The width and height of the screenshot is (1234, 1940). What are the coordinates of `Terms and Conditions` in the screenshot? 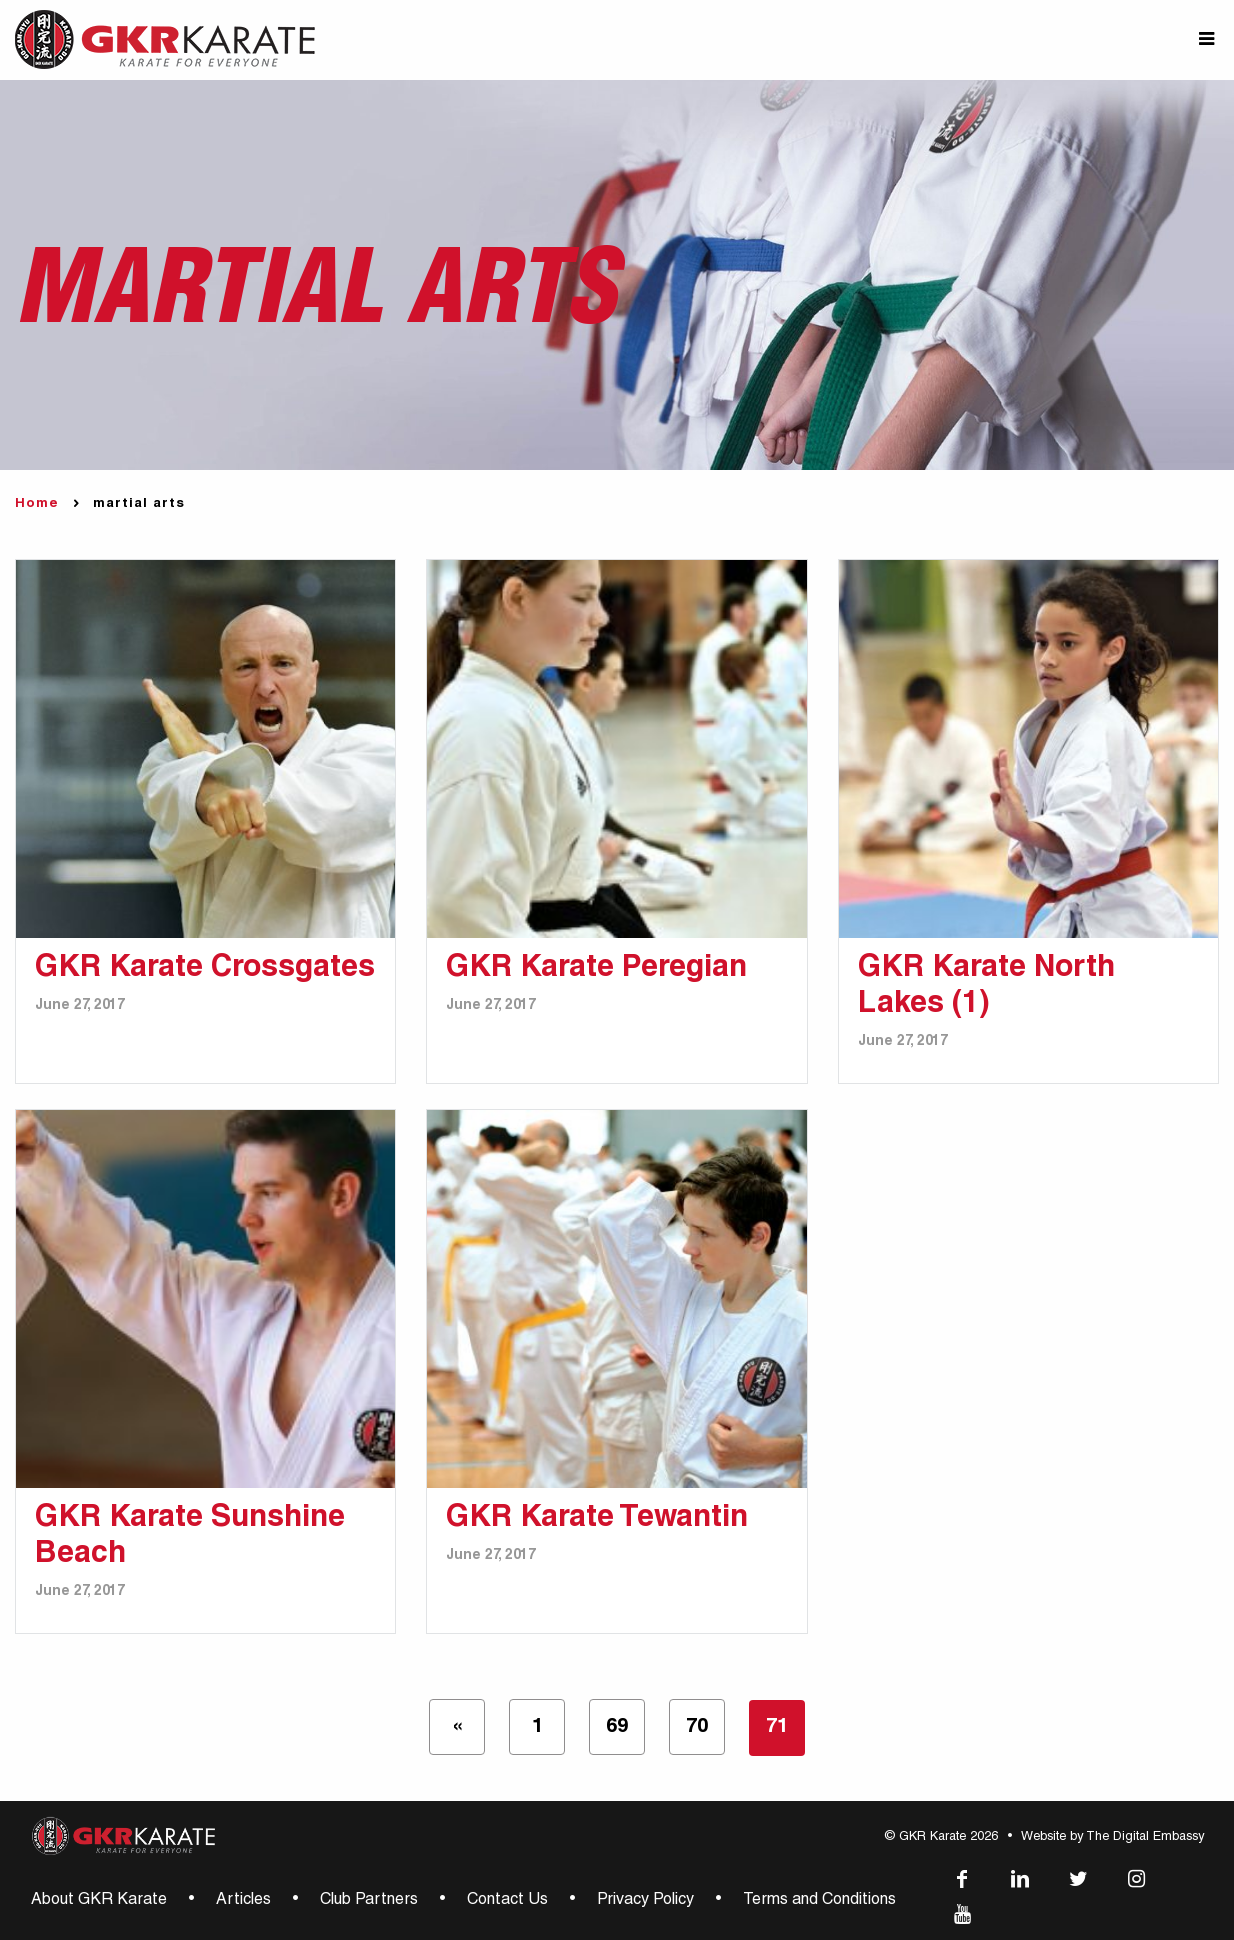 It's located at (819, 1901).